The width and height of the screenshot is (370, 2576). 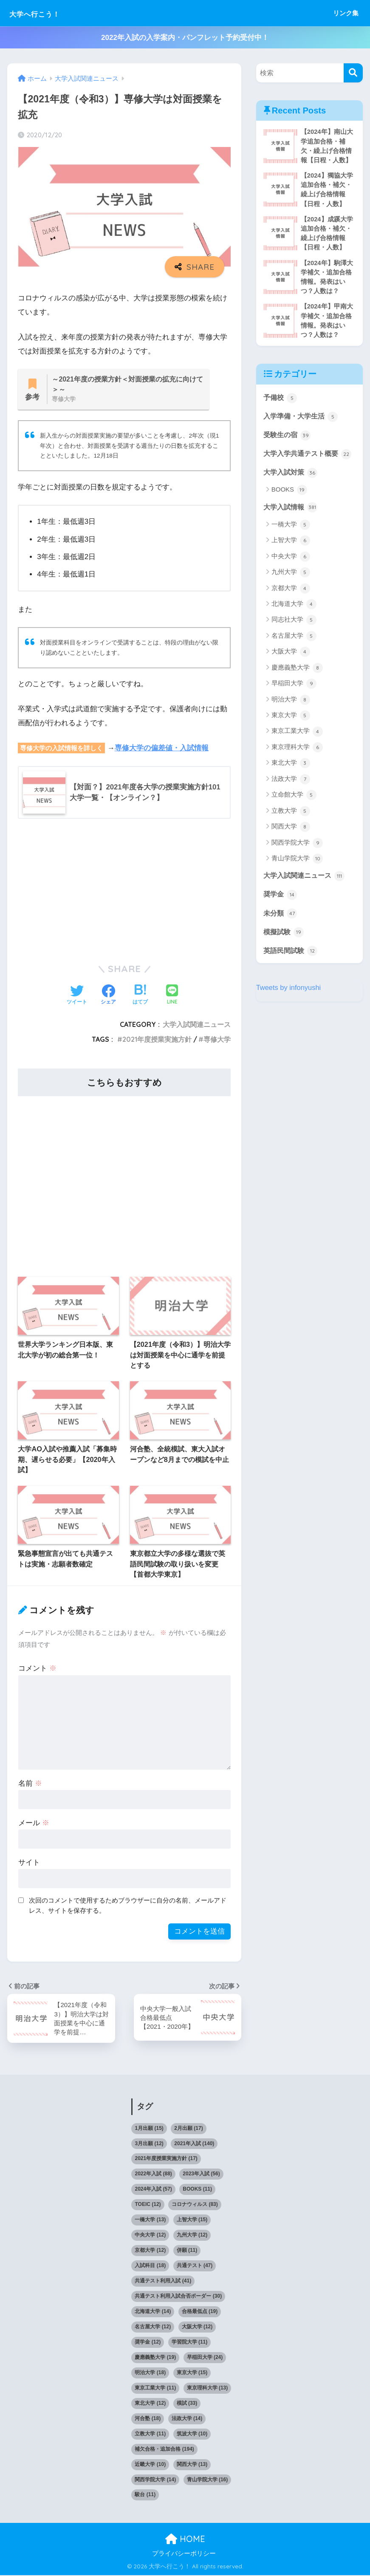 What do you see at coordinates (148, 2420) in the screenshot?
I see `河合塾 [河合塾 (18個の項目)]` at bounding box center [148, 2420].